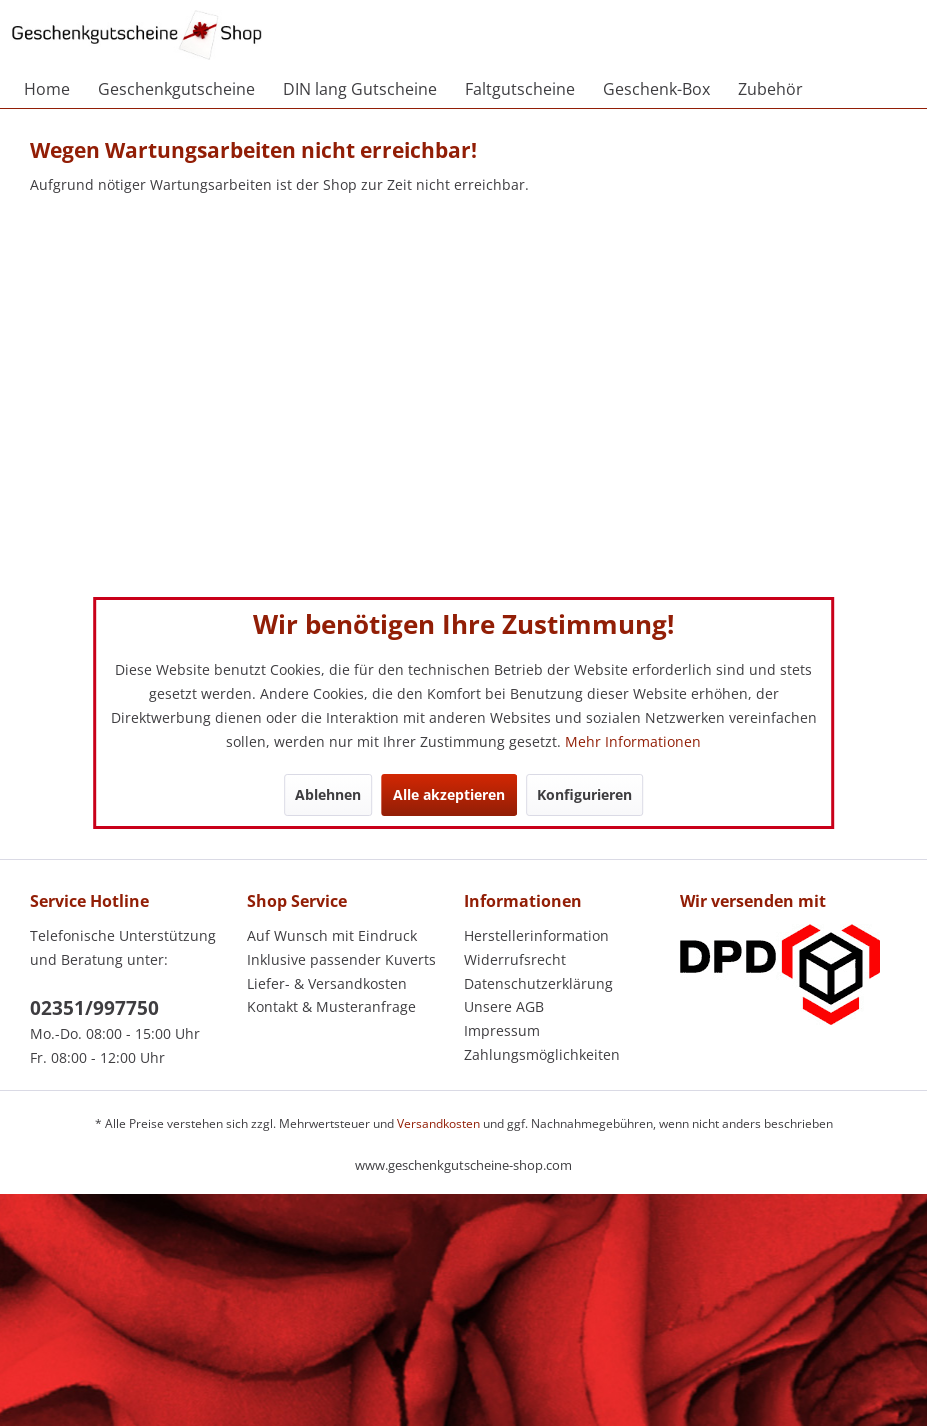  What do you see at coordinates (328, 794) in the screenshot?
I see `Ablehnen` at bounding box center [328, 794].